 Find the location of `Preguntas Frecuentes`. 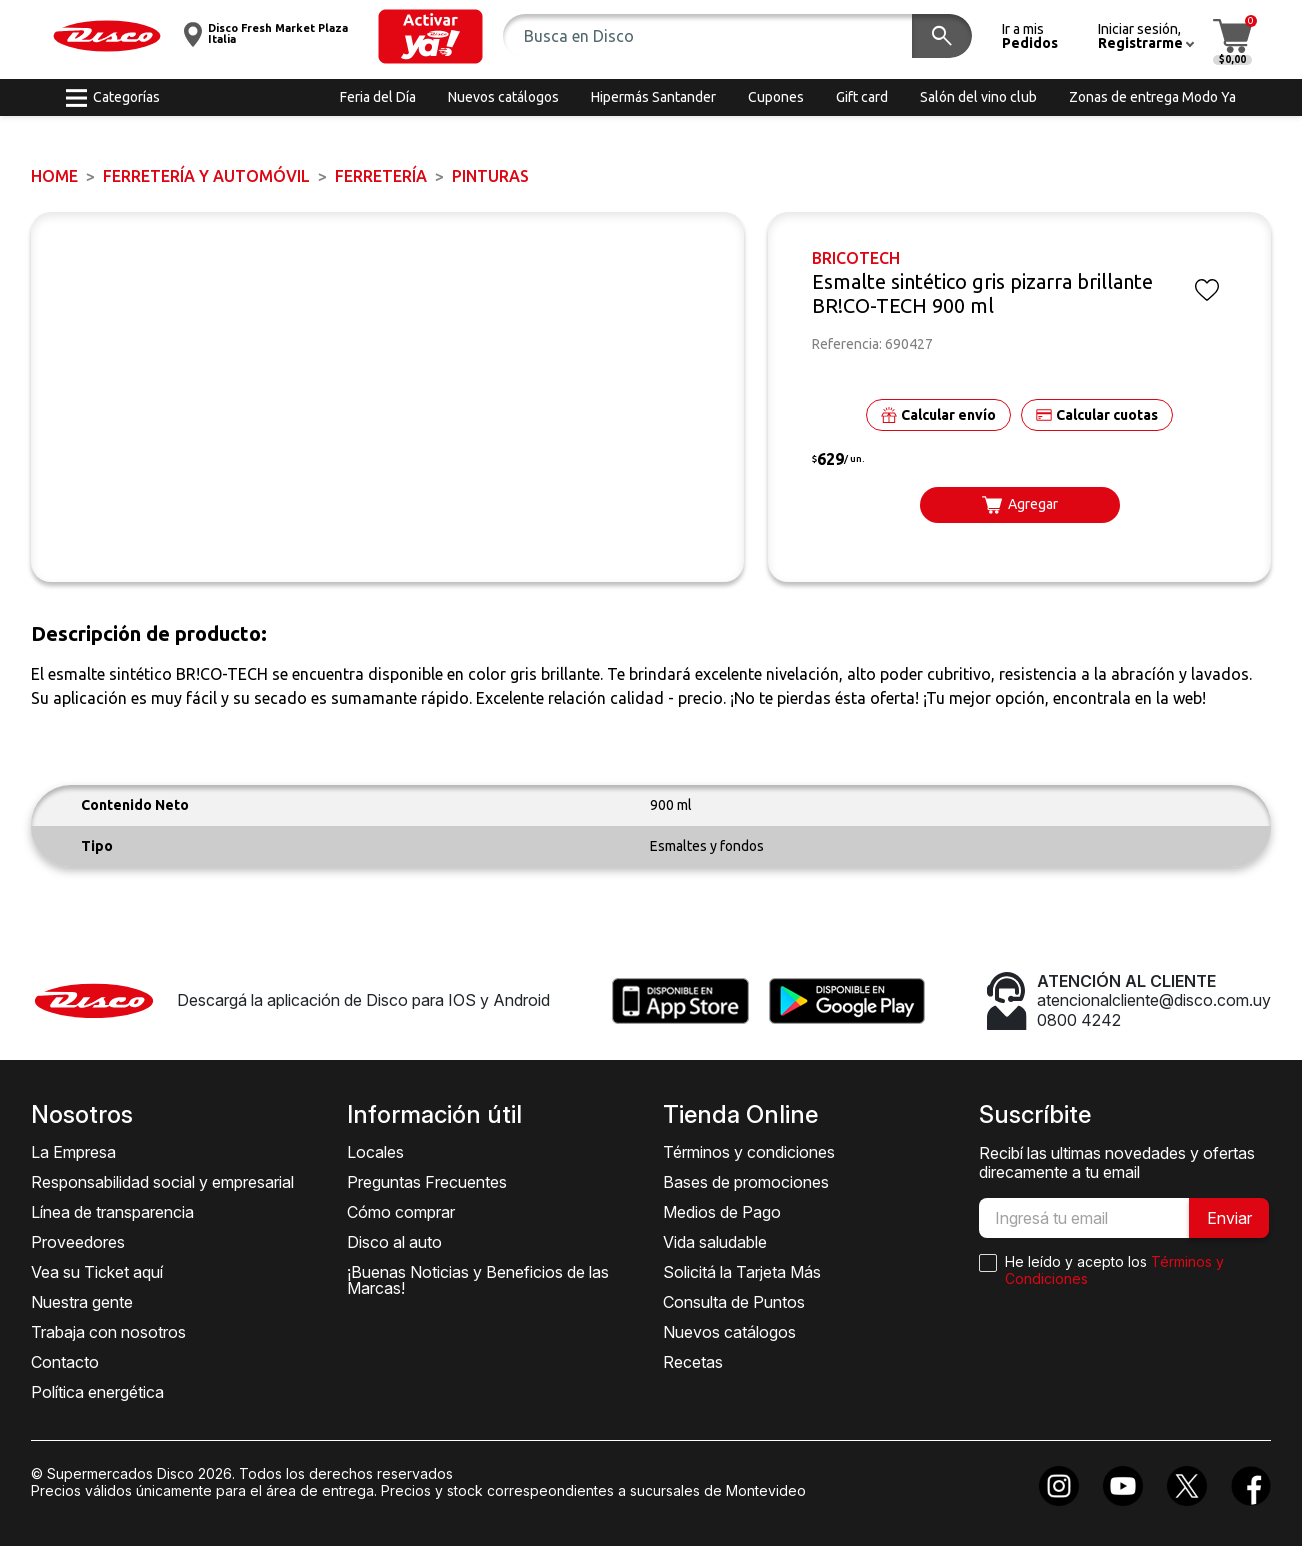

Preguntas Frecuentes is located at coordinates (427, 1182).